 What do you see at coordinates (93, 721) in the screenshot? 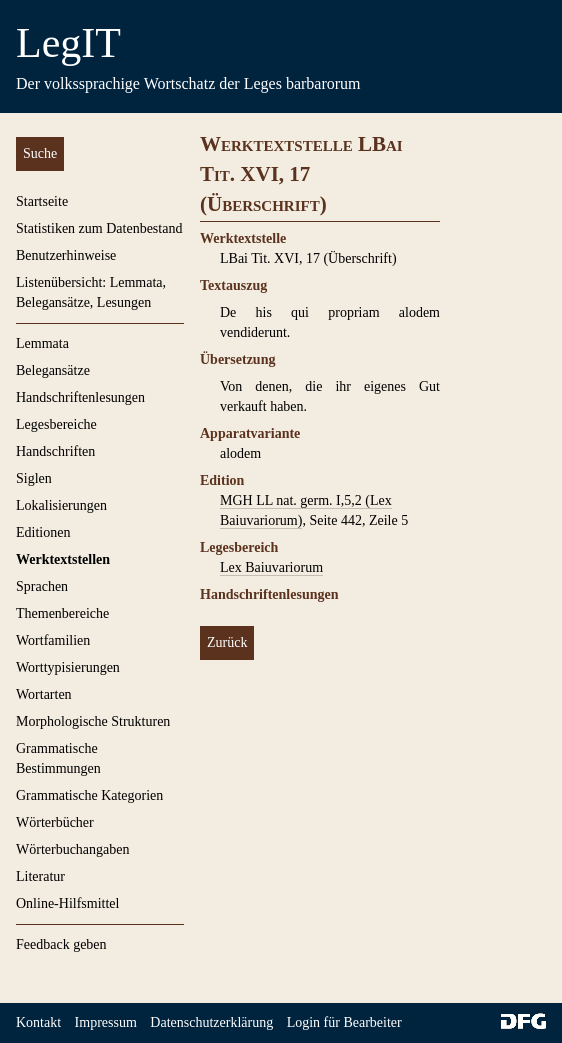
I see `Morphologische Strukturen` at bounding box center [93, 721].